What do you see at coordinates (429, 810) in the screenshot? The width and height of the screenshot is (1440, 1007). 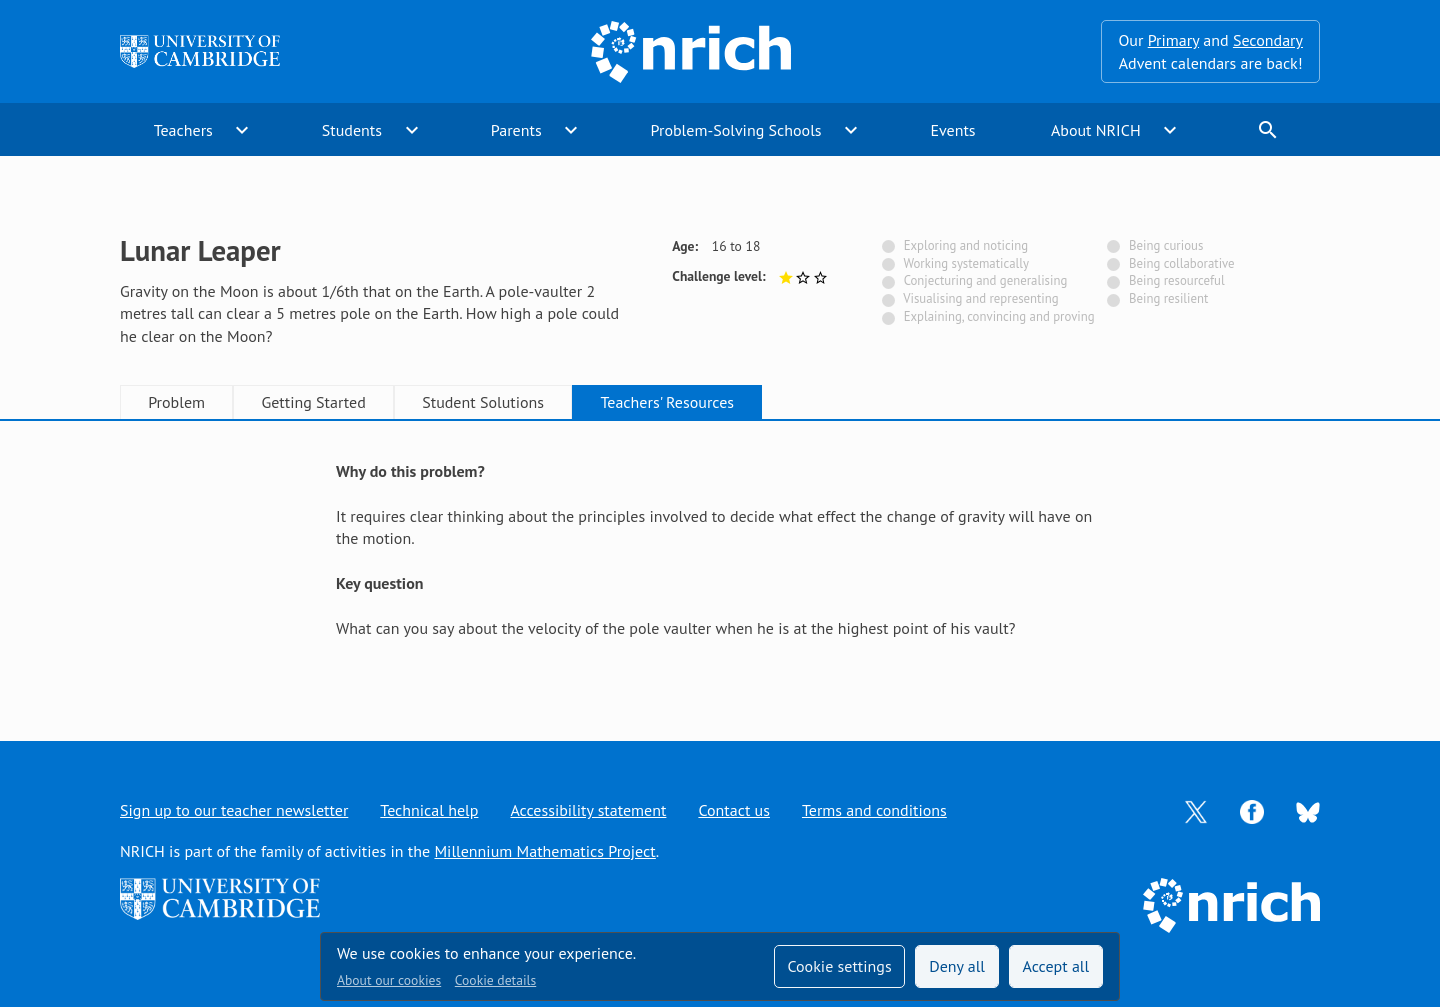 I see `Technical help` at bounding box center [429, 810].